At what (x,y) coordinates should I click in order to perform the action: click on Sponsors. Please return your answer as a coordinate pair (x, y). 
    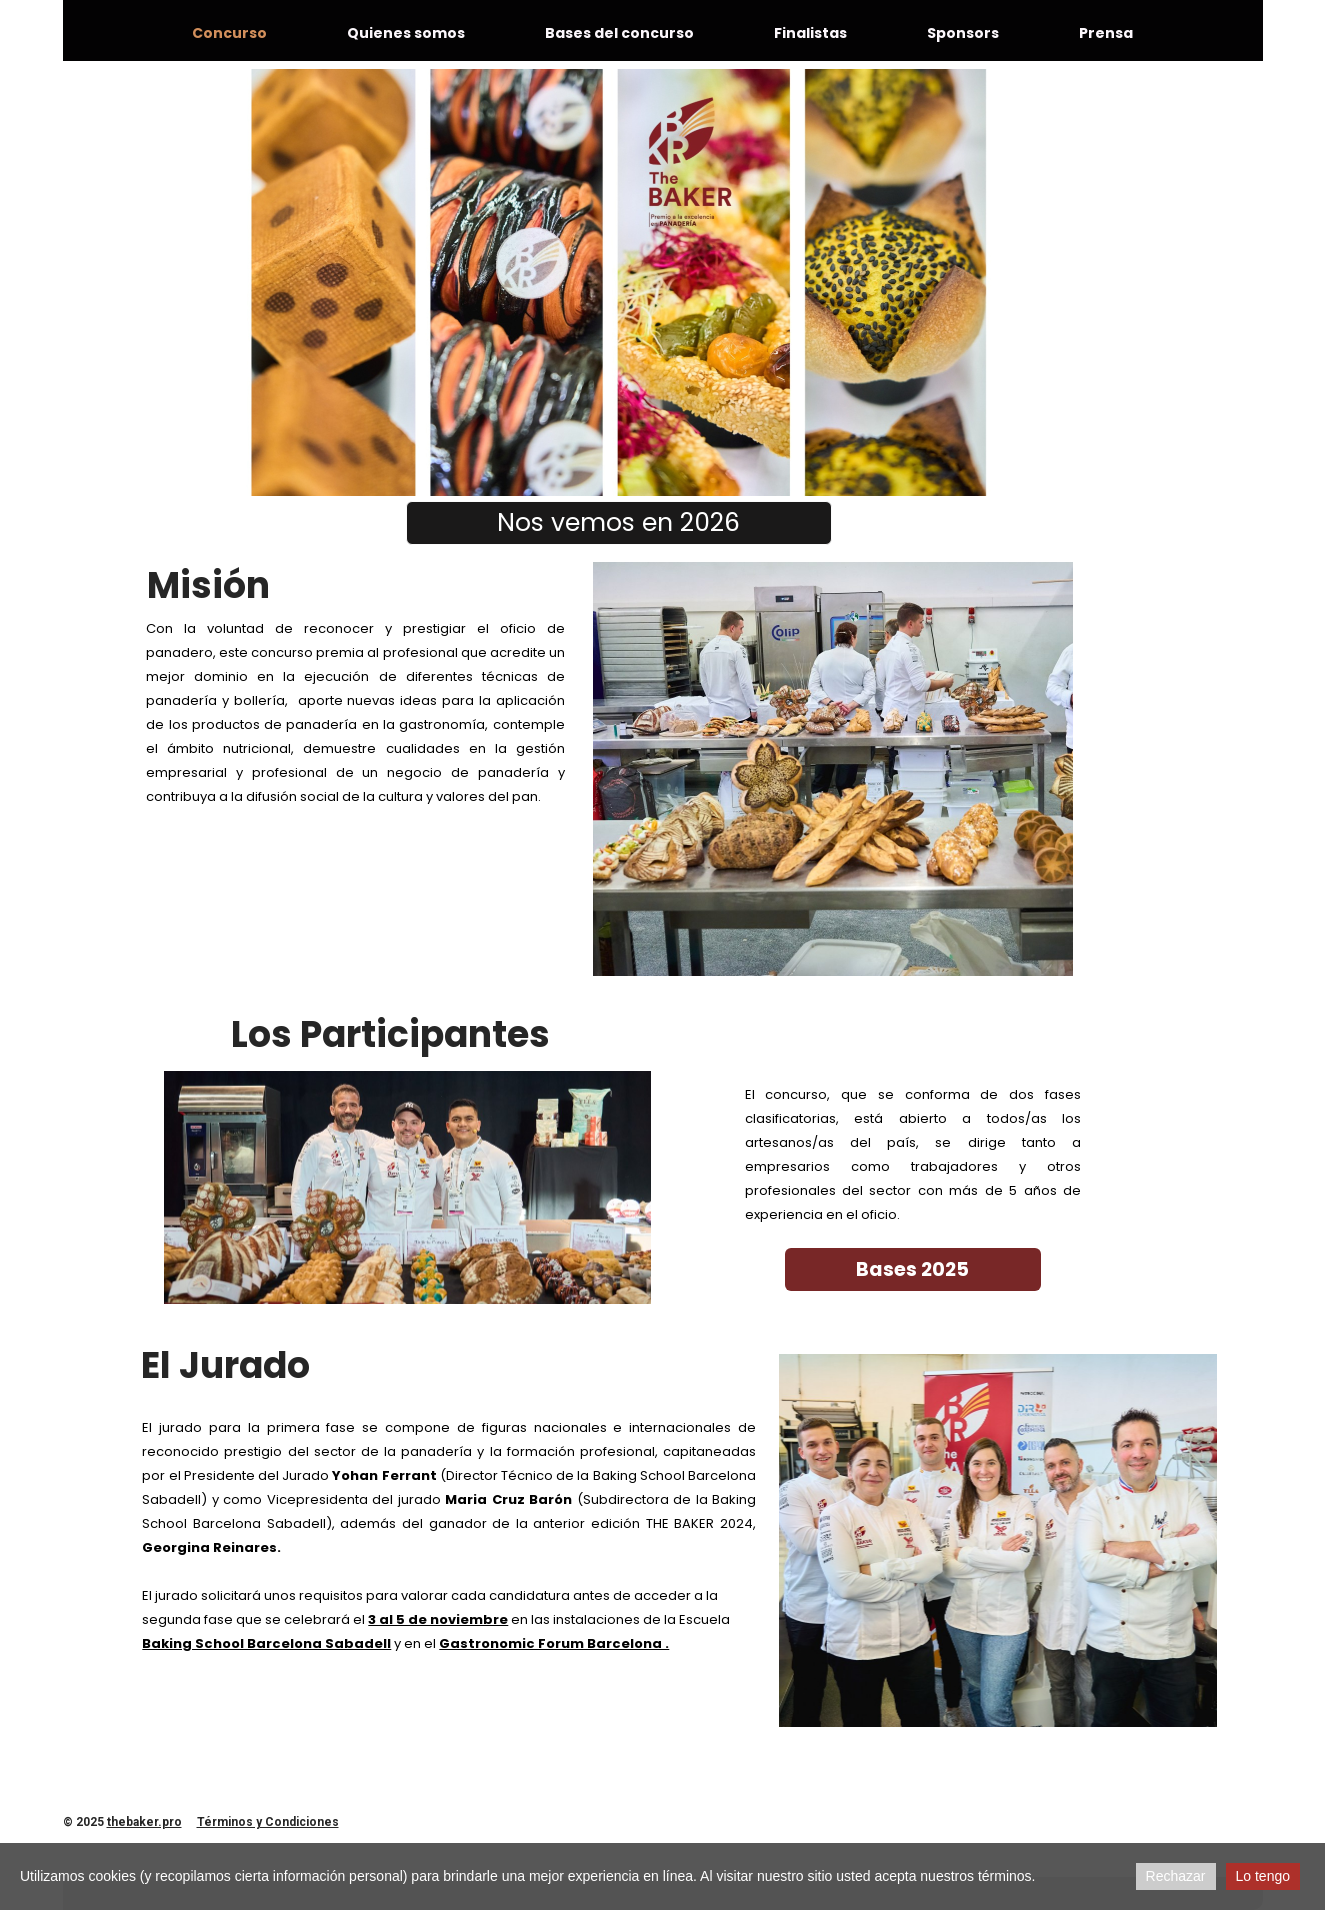
    Looking at the image, I should click on (963, 33).